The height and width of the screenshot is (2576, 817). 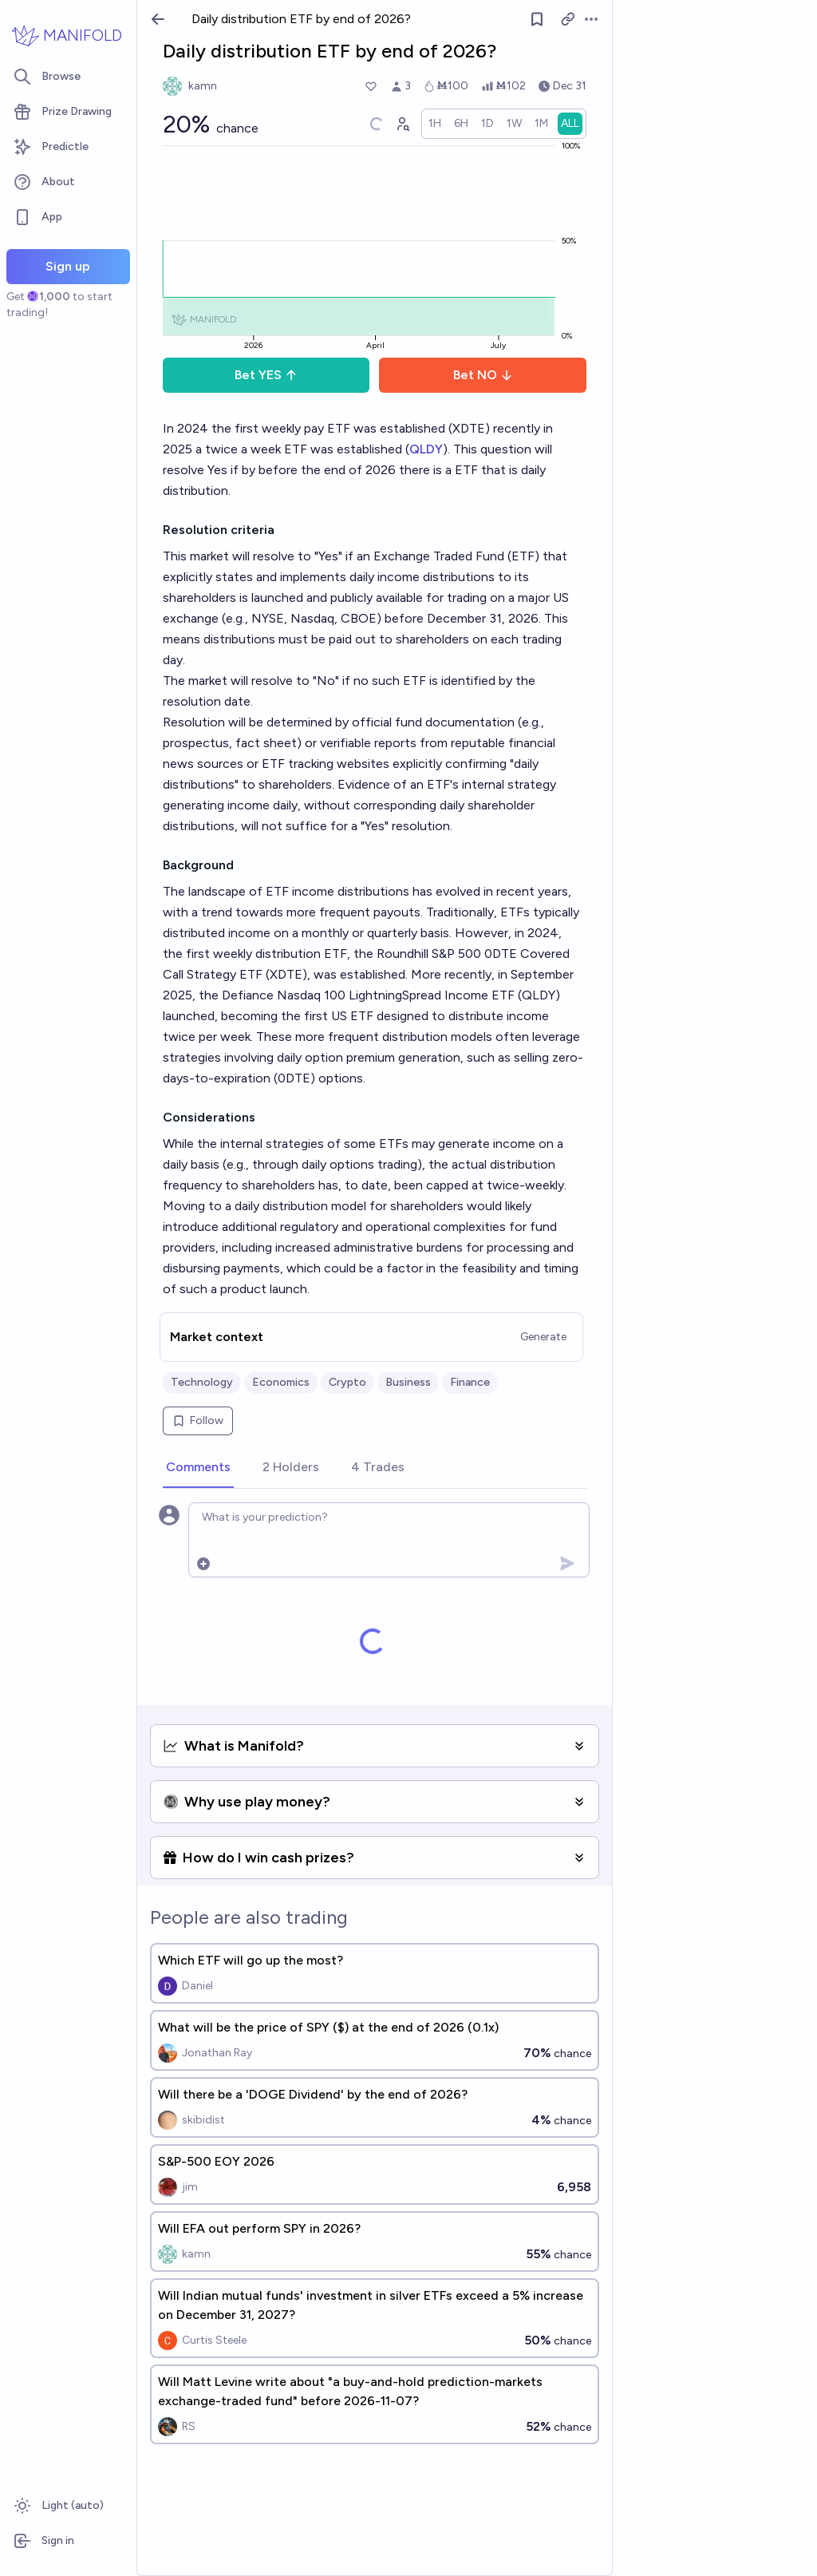 What do you see at coordinates (347, 1382) in the screenshot?
I see `Crypto` at bounding box center [347, 1382].